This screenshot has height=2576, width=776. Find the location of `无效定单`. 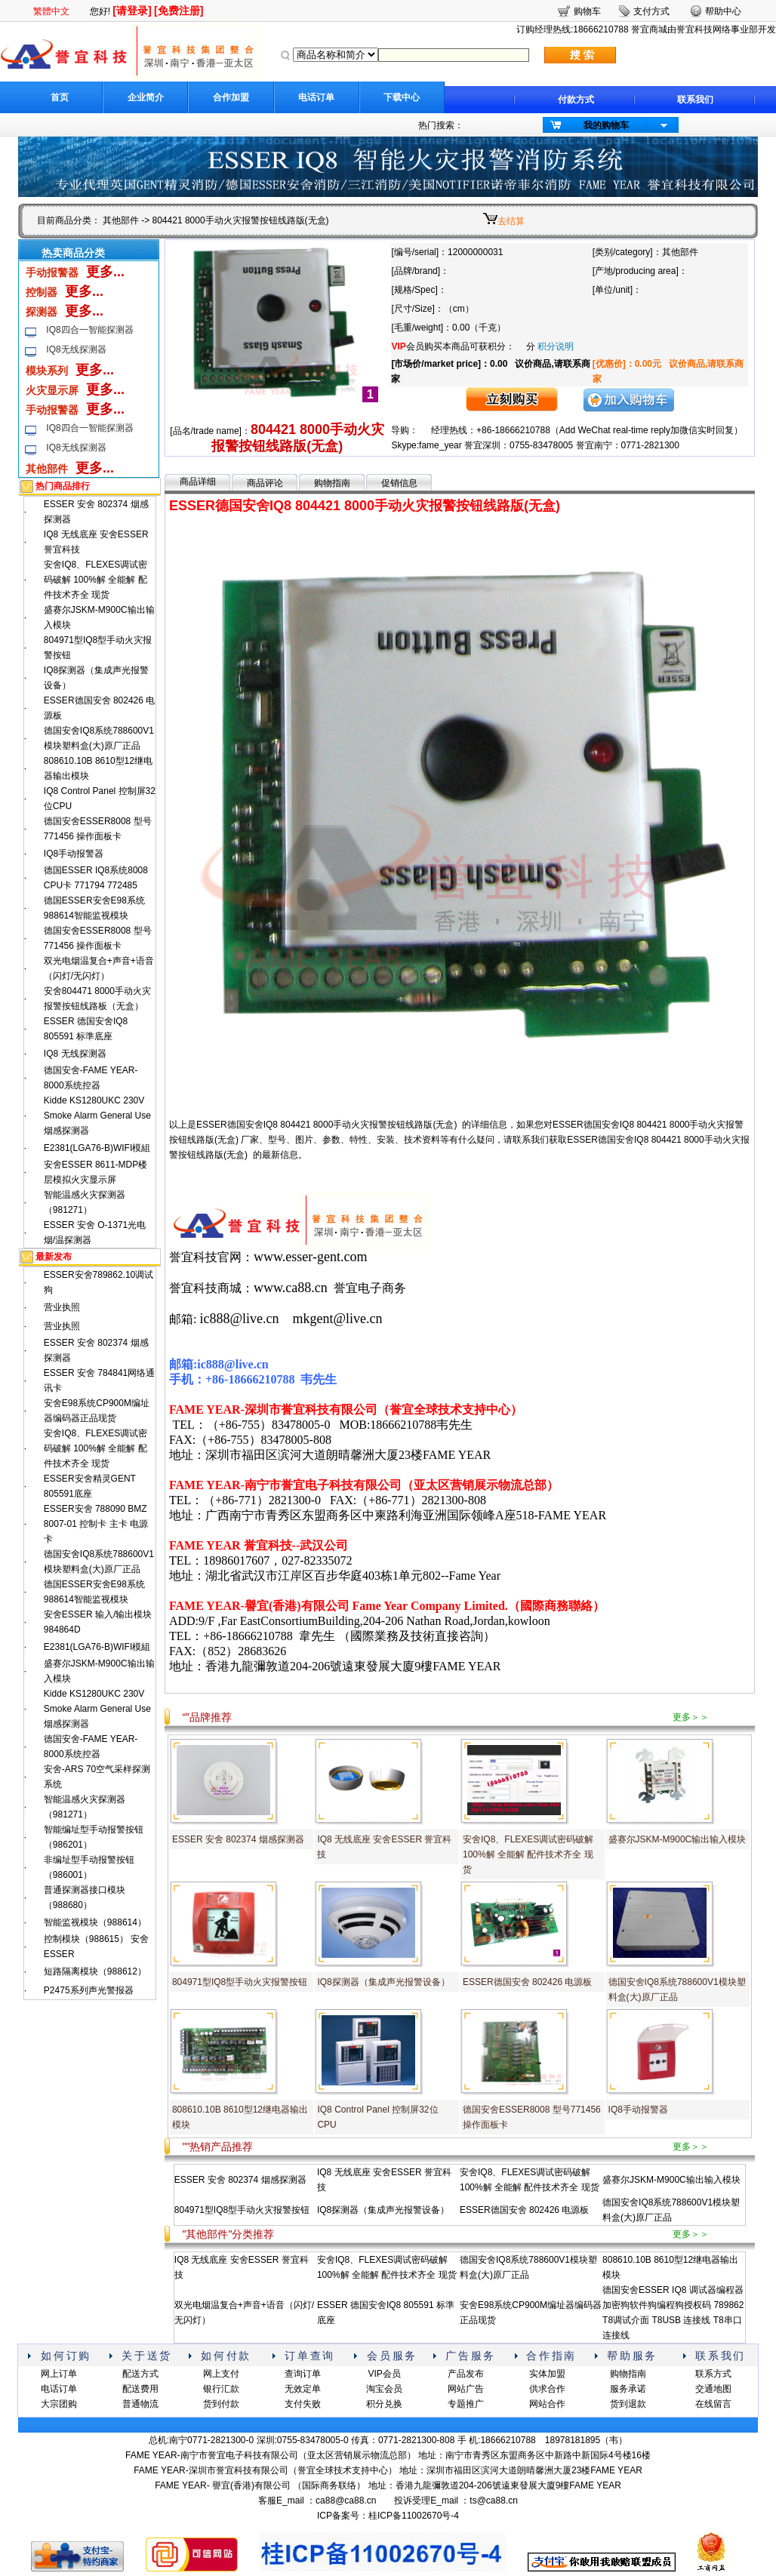

无效定单 is located at coordinates (303, 2389).